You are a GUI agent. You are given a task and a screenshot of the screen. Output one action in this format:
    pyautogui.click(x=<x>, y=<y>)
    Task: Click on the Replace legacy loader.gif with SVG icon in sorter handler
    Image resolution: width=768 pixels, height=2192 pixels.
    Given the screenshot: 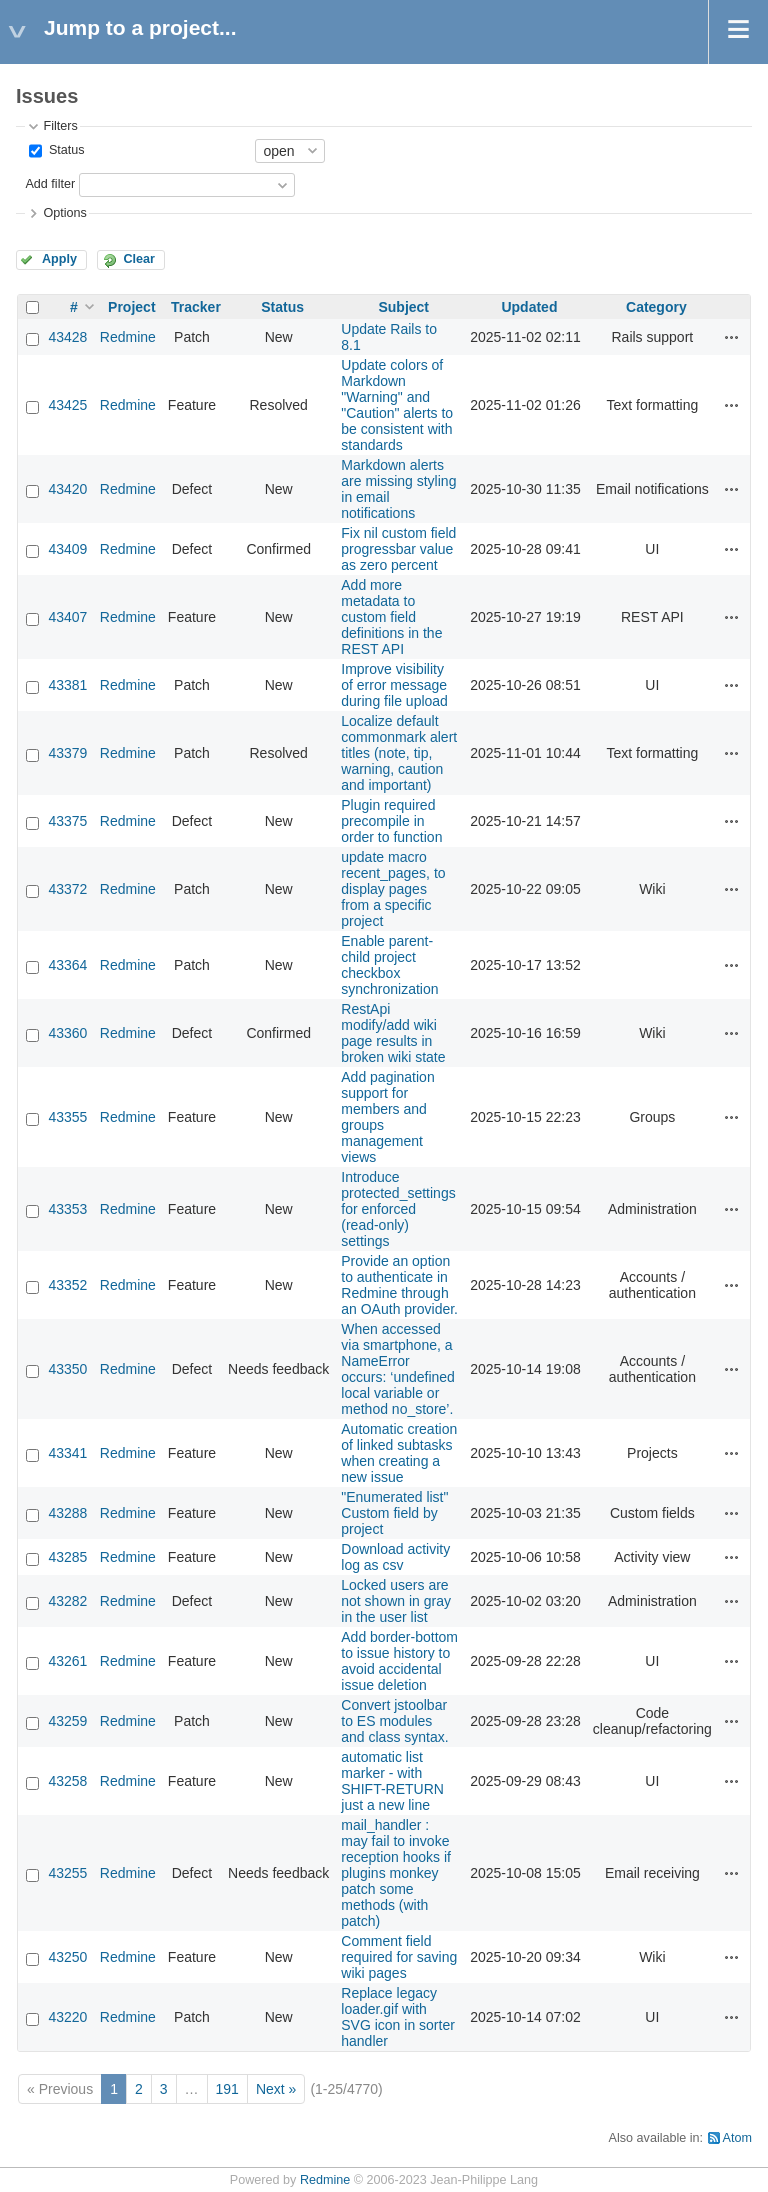 What is the action you would take?
    pyautogui.click(x=398, y=2017)
    